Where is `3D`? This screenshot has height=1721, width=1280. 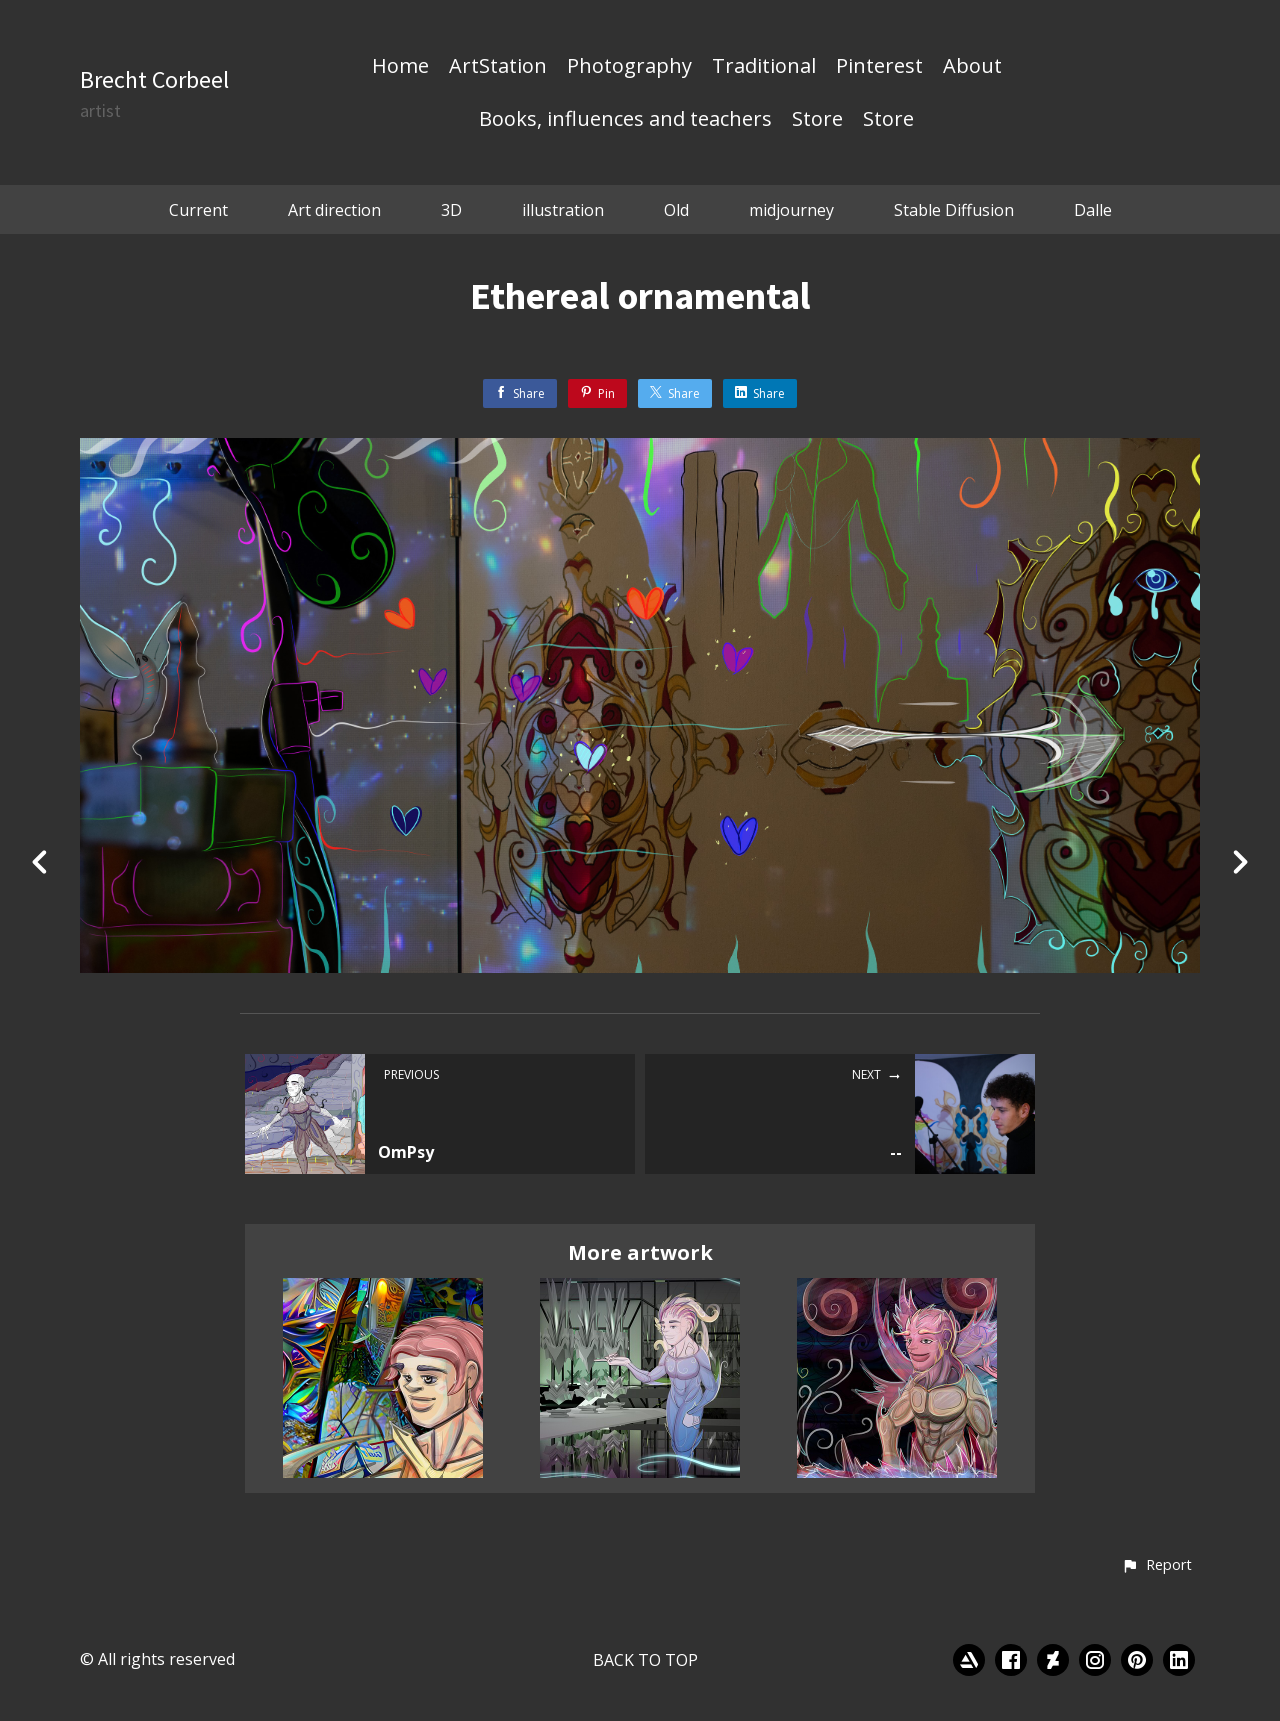
3D is located at coordinates (451, 210).